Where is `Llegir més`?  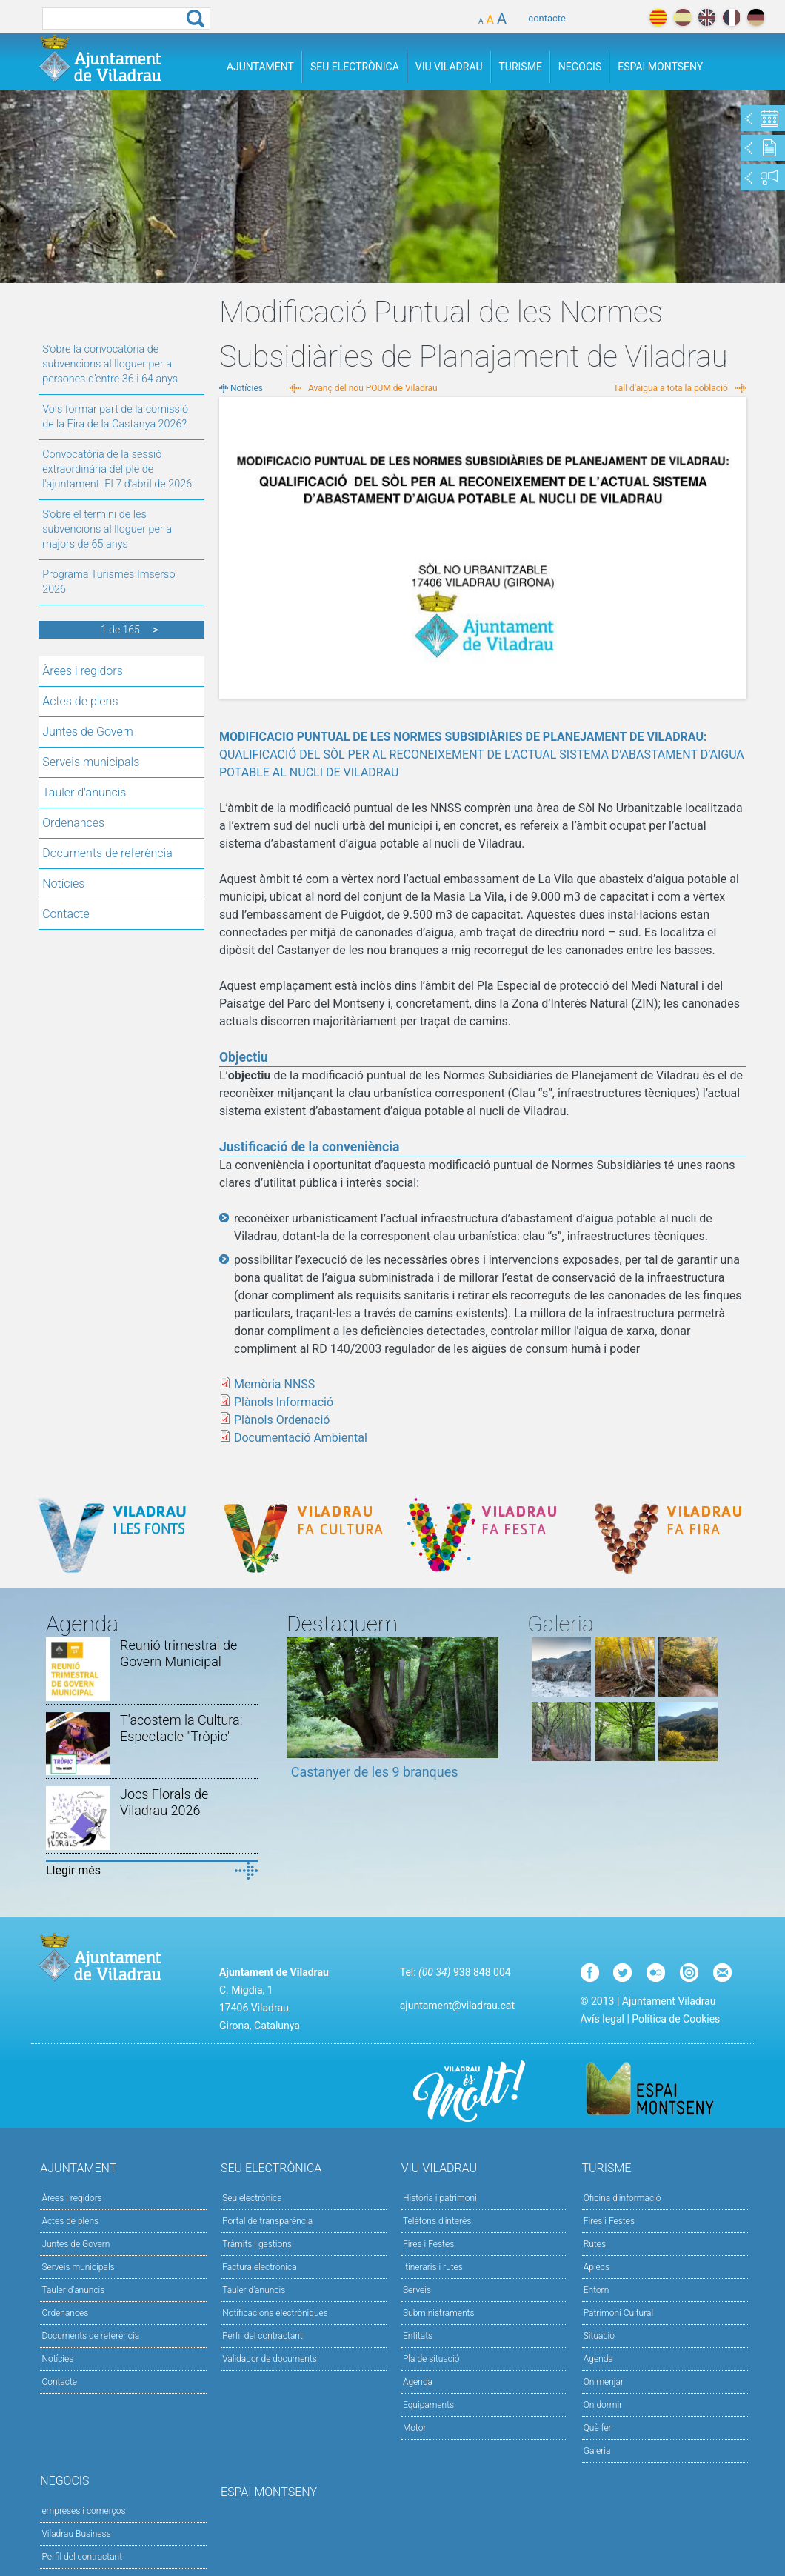 Llegir més is located at coordinates (73, 1870).